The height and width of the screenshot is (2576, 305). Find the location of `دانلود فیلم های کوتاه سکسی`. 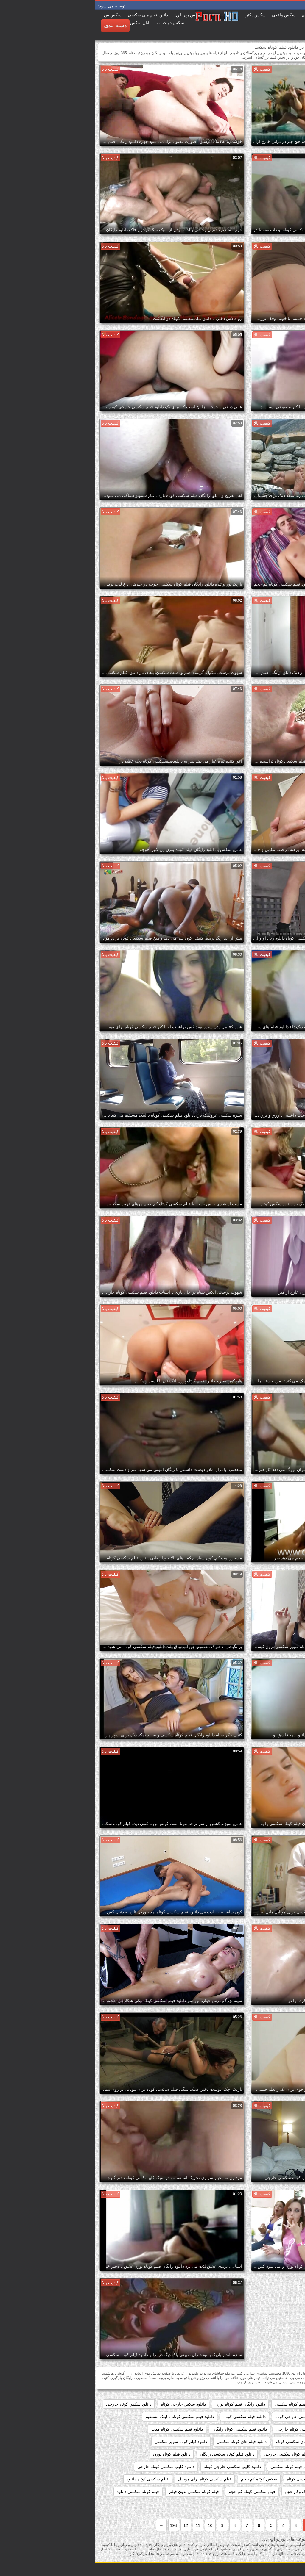

دانلود فیلم های کوتاه سکسی is located at coordinates (147, 2441).